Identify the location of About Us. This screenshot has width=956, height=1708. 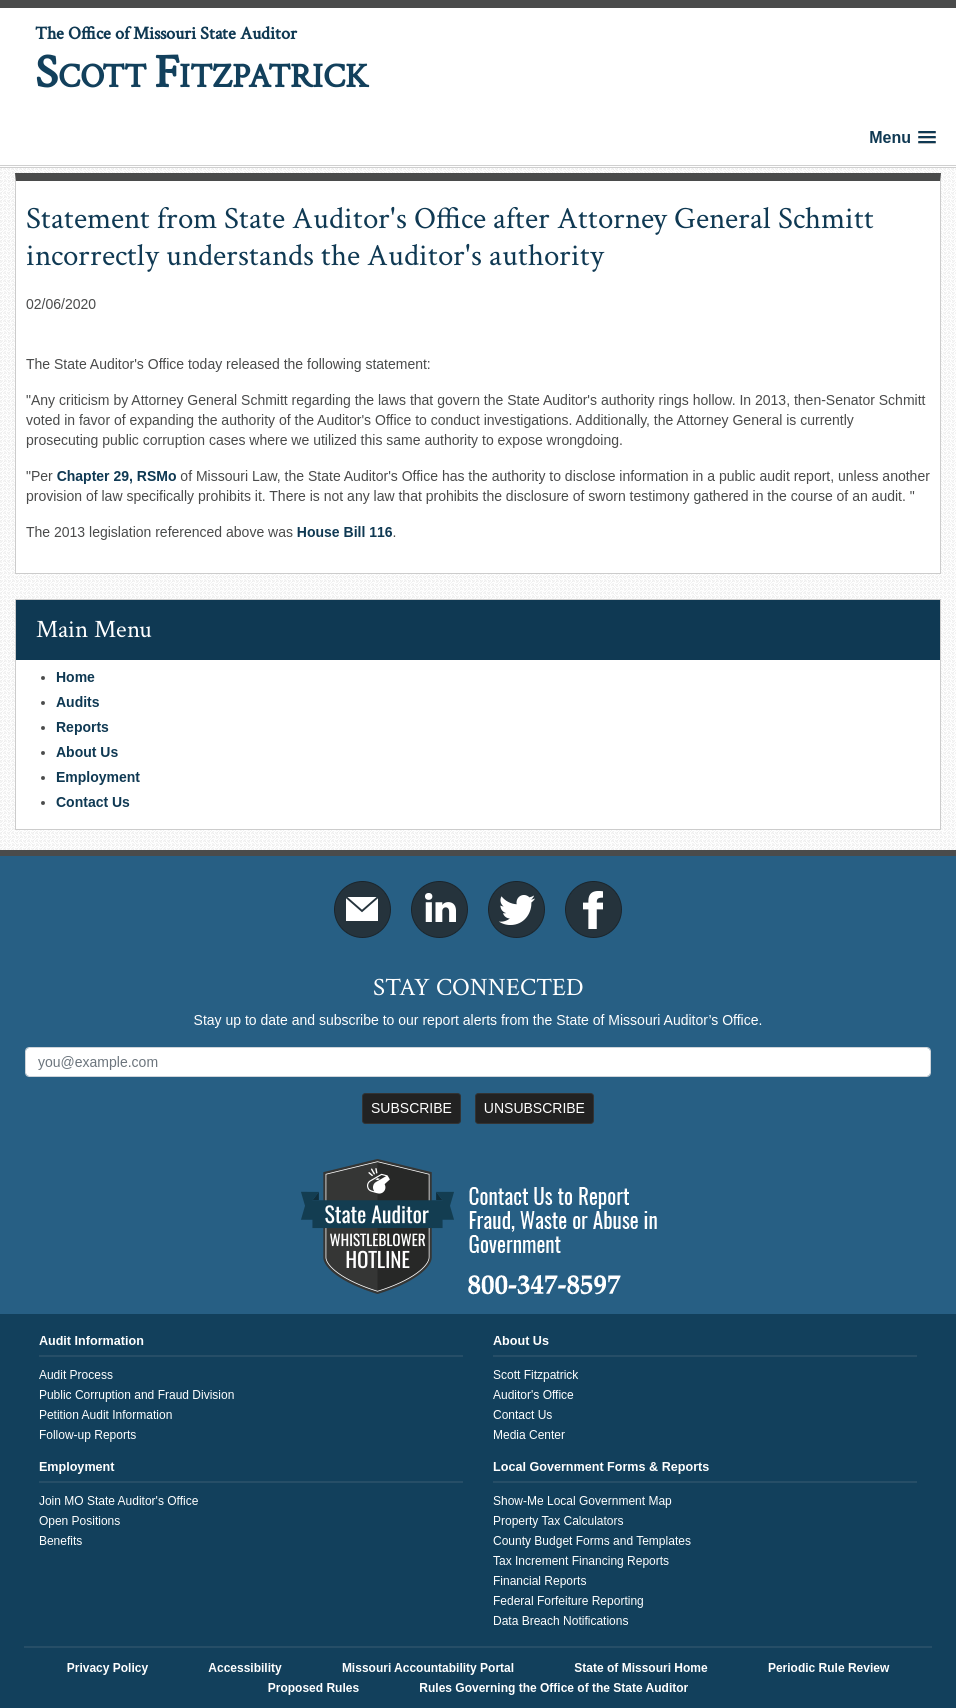
(87, 752).